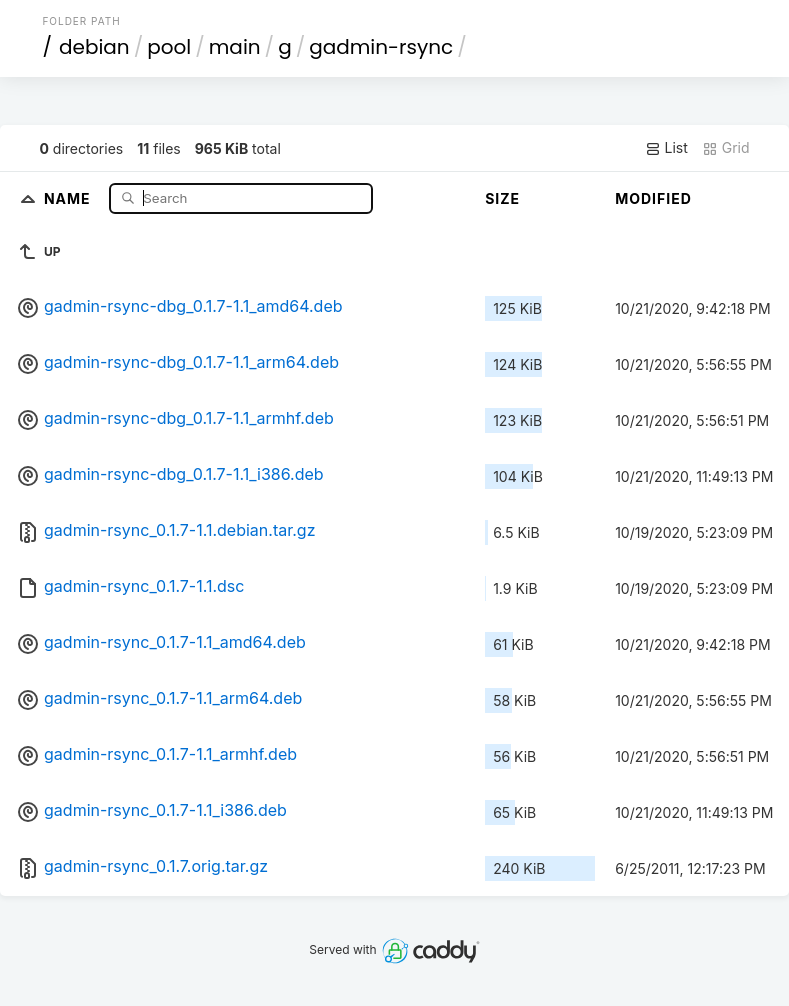 This screenshot has height=1006, width=789. I want to click on Name, so click(69, 197).